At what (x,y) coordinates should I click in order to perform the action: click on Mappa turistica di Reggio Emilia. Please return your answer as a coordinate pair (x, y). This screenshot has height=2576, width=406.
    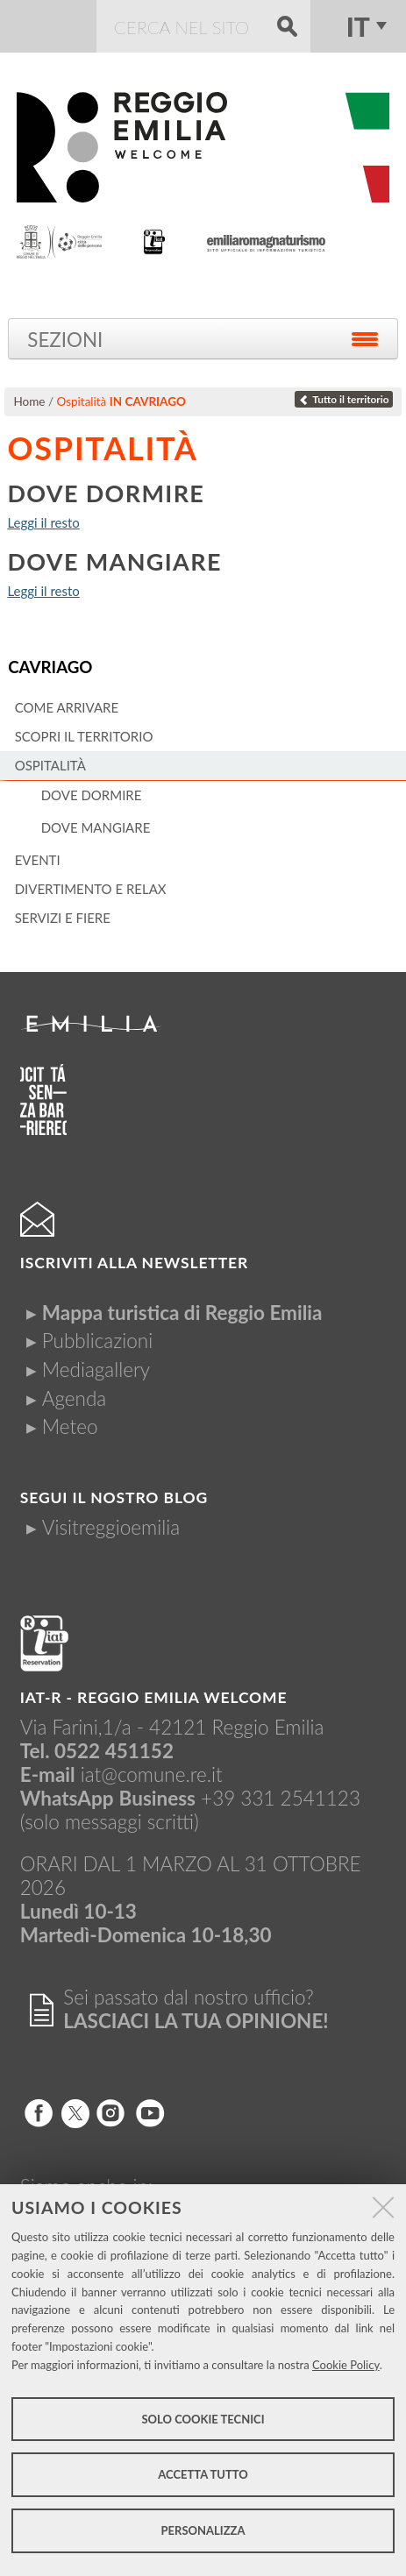
    Looking at the image, I should click on (182, 1312).